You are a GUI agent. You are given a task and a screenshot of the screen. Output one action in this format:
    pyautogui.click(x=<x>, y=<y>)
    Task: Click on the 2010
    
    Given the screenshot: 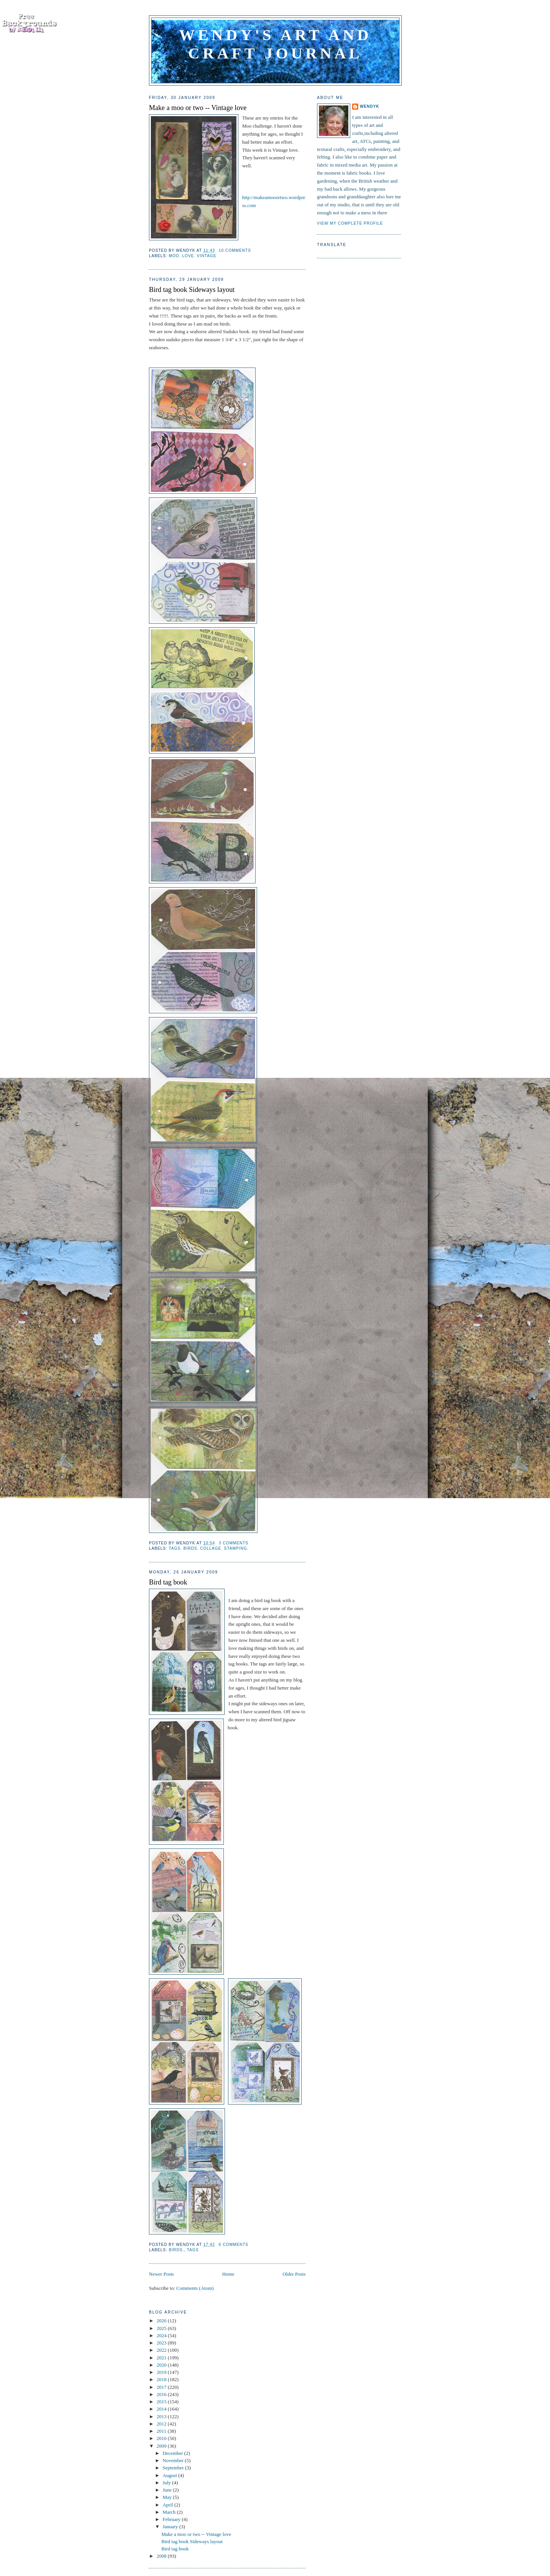 What is the action you would take?
    pyautogui.click(x=162, y=2438)
    